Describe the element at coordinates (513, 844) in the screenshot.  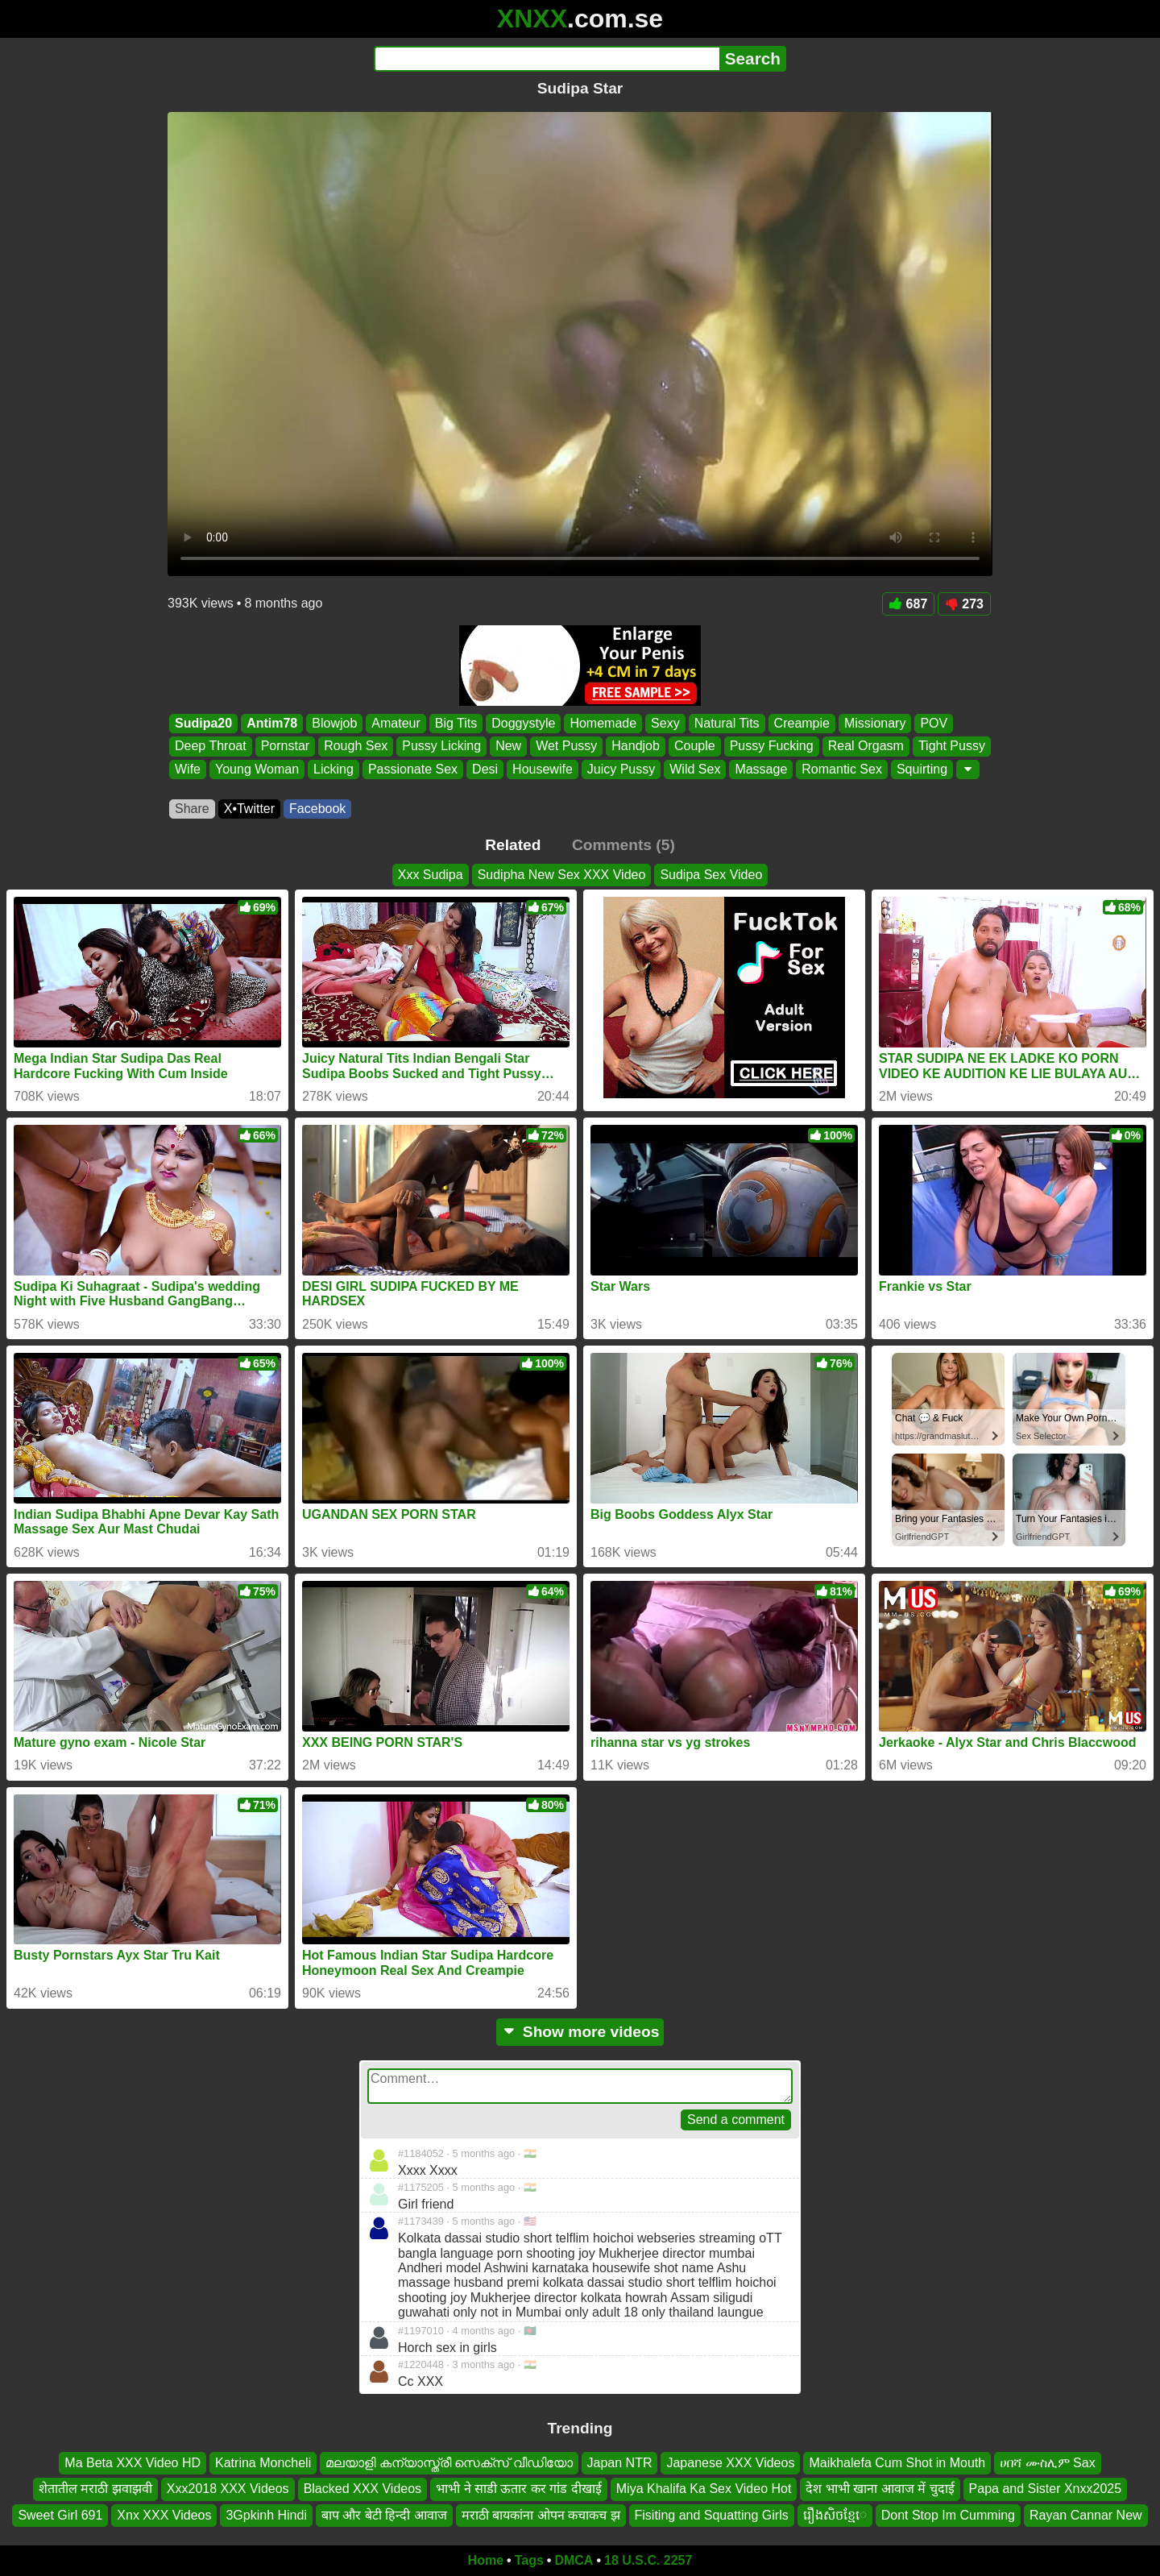
I see `Related` at that location.